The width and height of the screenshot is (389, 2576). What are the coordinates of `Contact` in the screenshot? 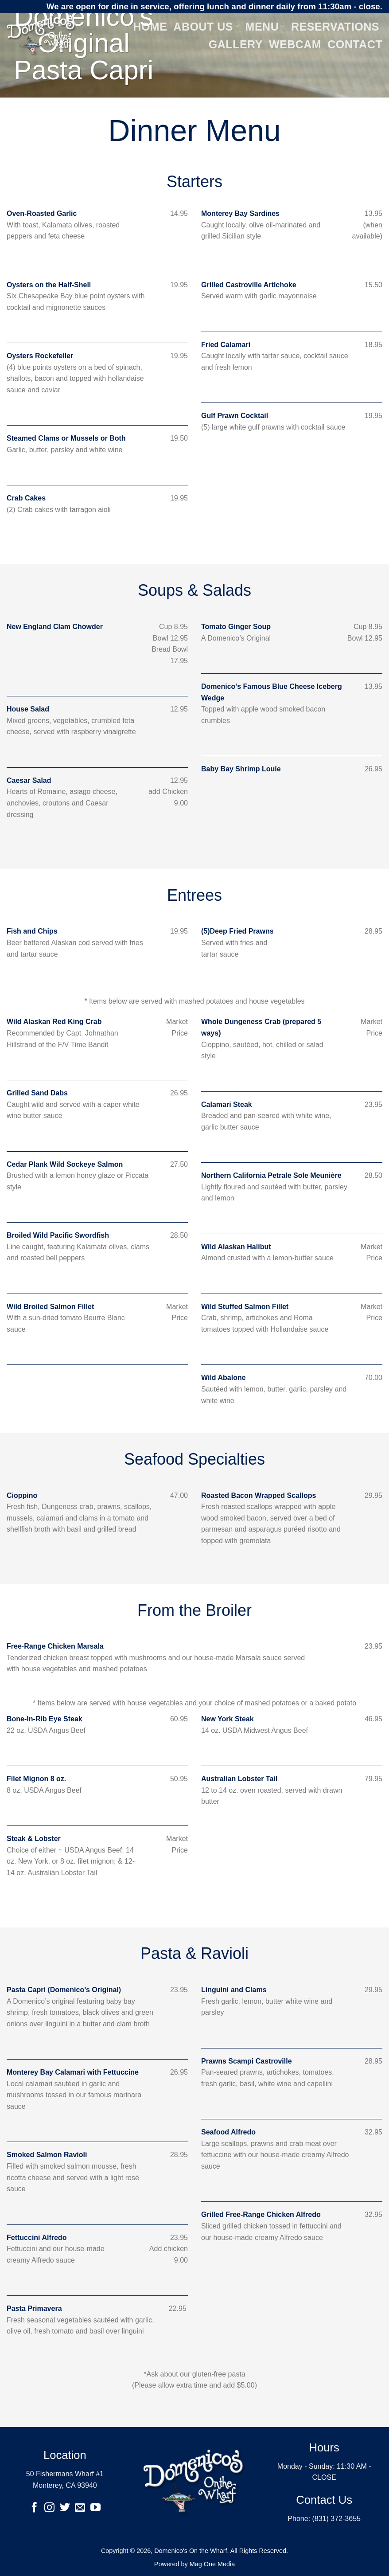 It's located at (354, 44).